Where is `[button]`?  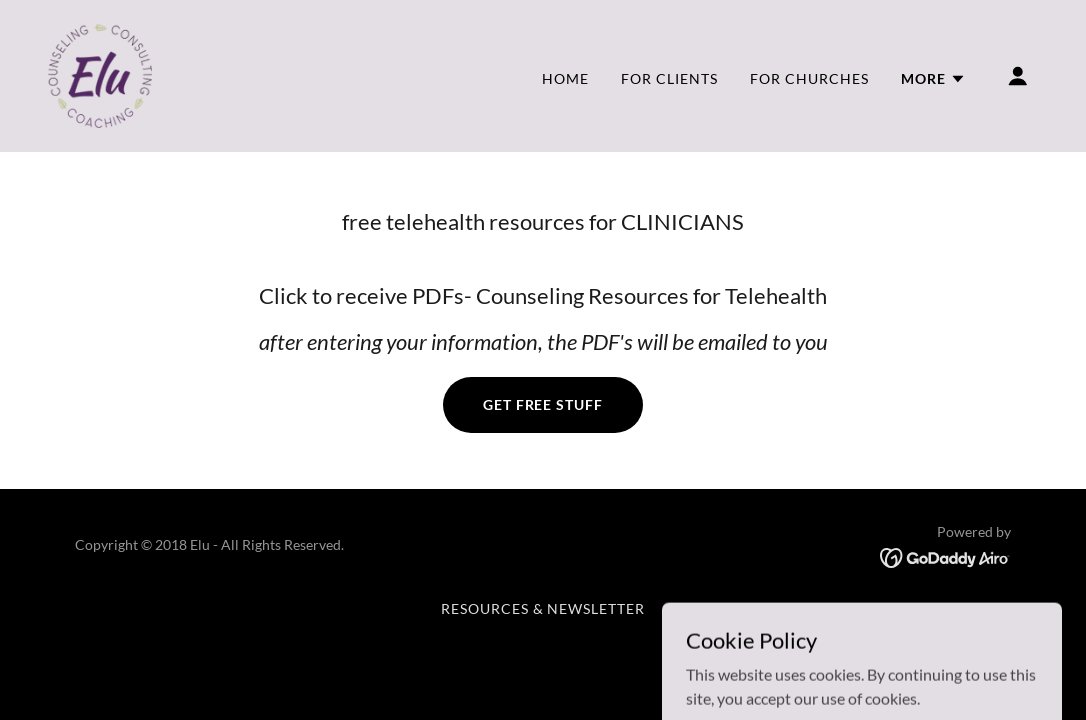
[button] is located at coordinates (933, 79).